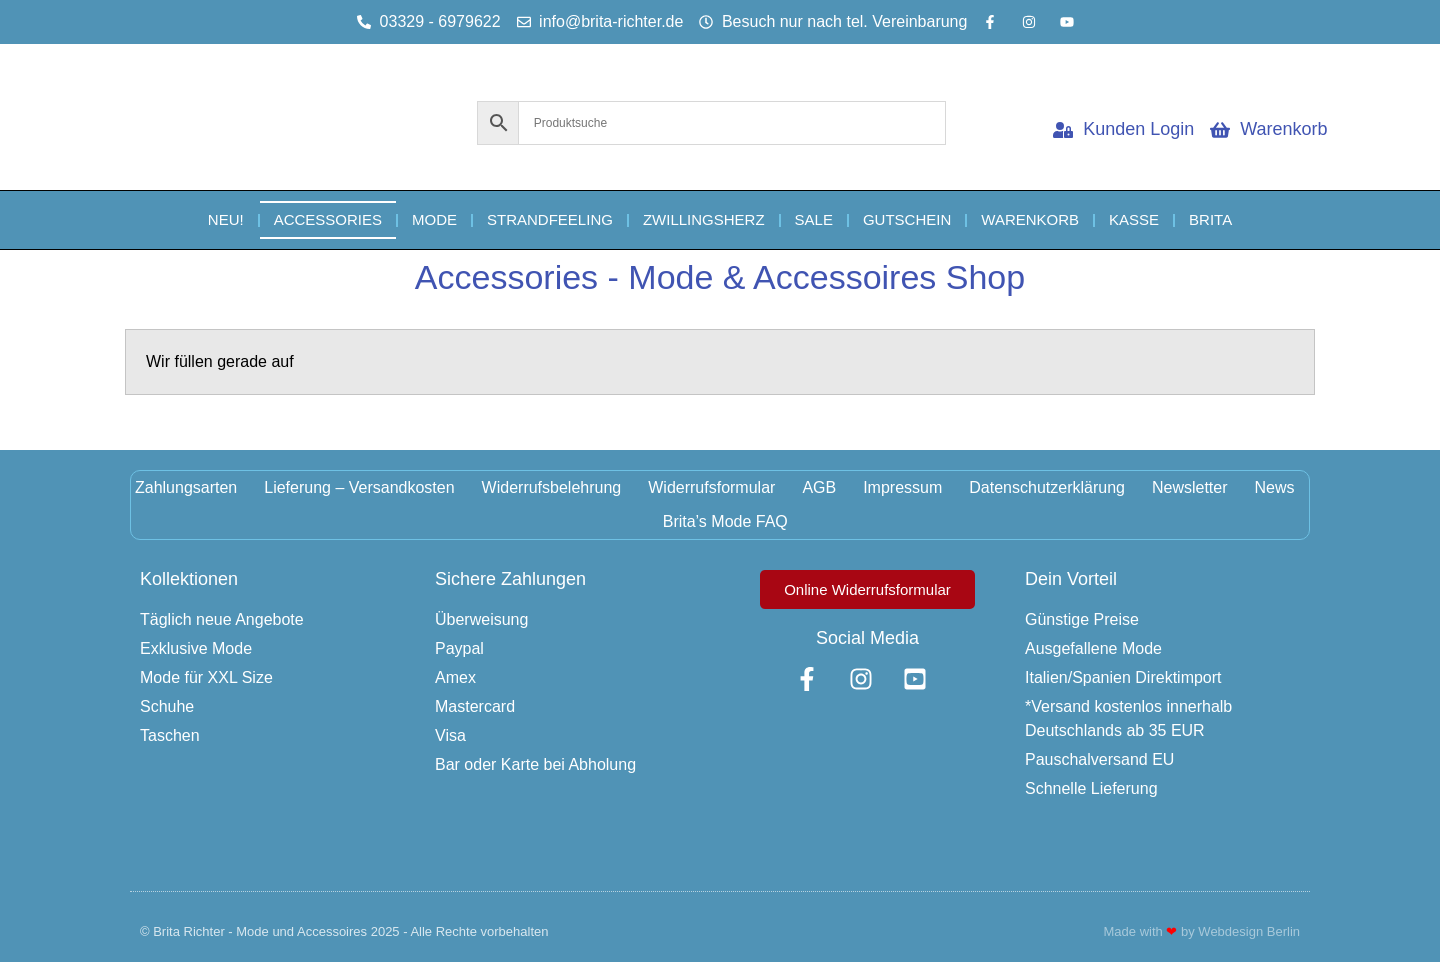 This screenshot has height=962, width=1440. Describe the element at coordinates (1249, 931) in the screenshot. I see `Webdesign Berlin` at that location.